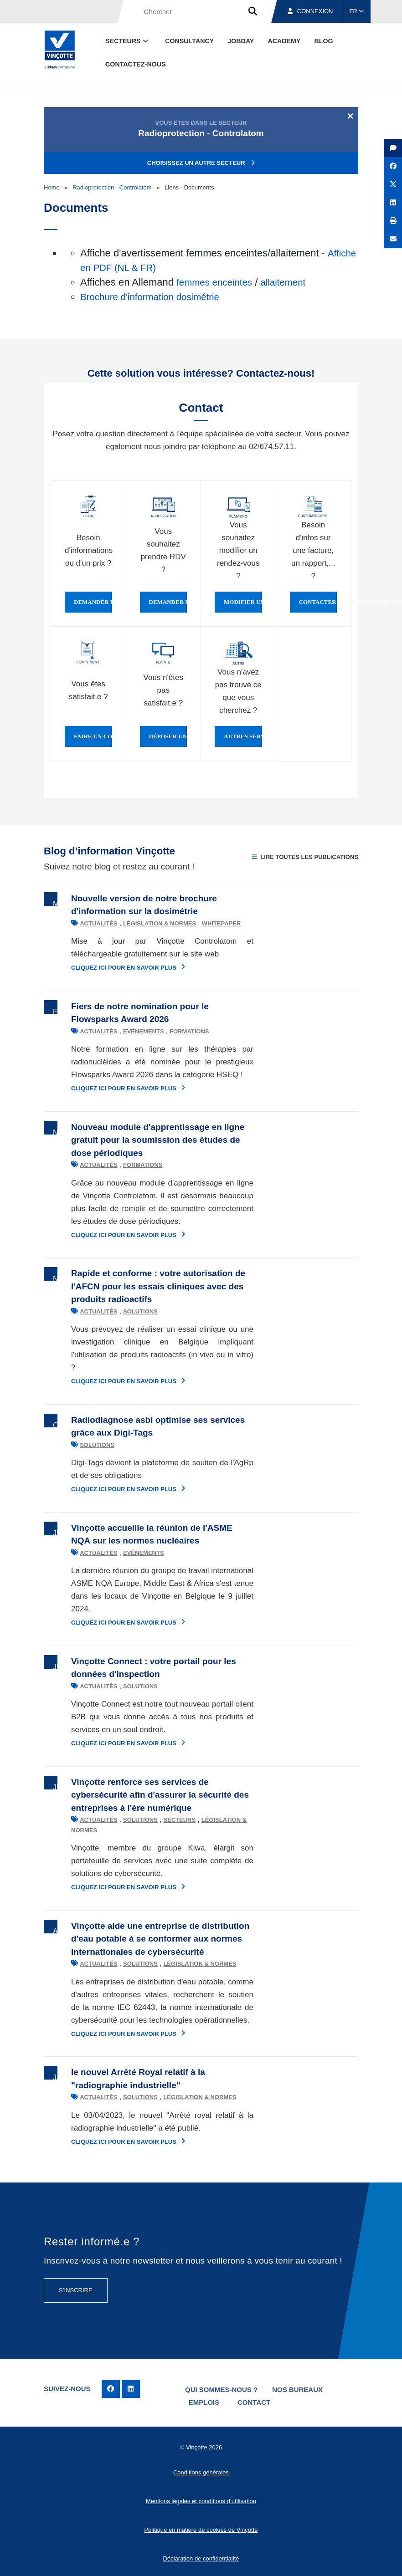 The height and width of the screenshot is (2576, 402). I want to click on Déposer une plainte, so click(168, 736).